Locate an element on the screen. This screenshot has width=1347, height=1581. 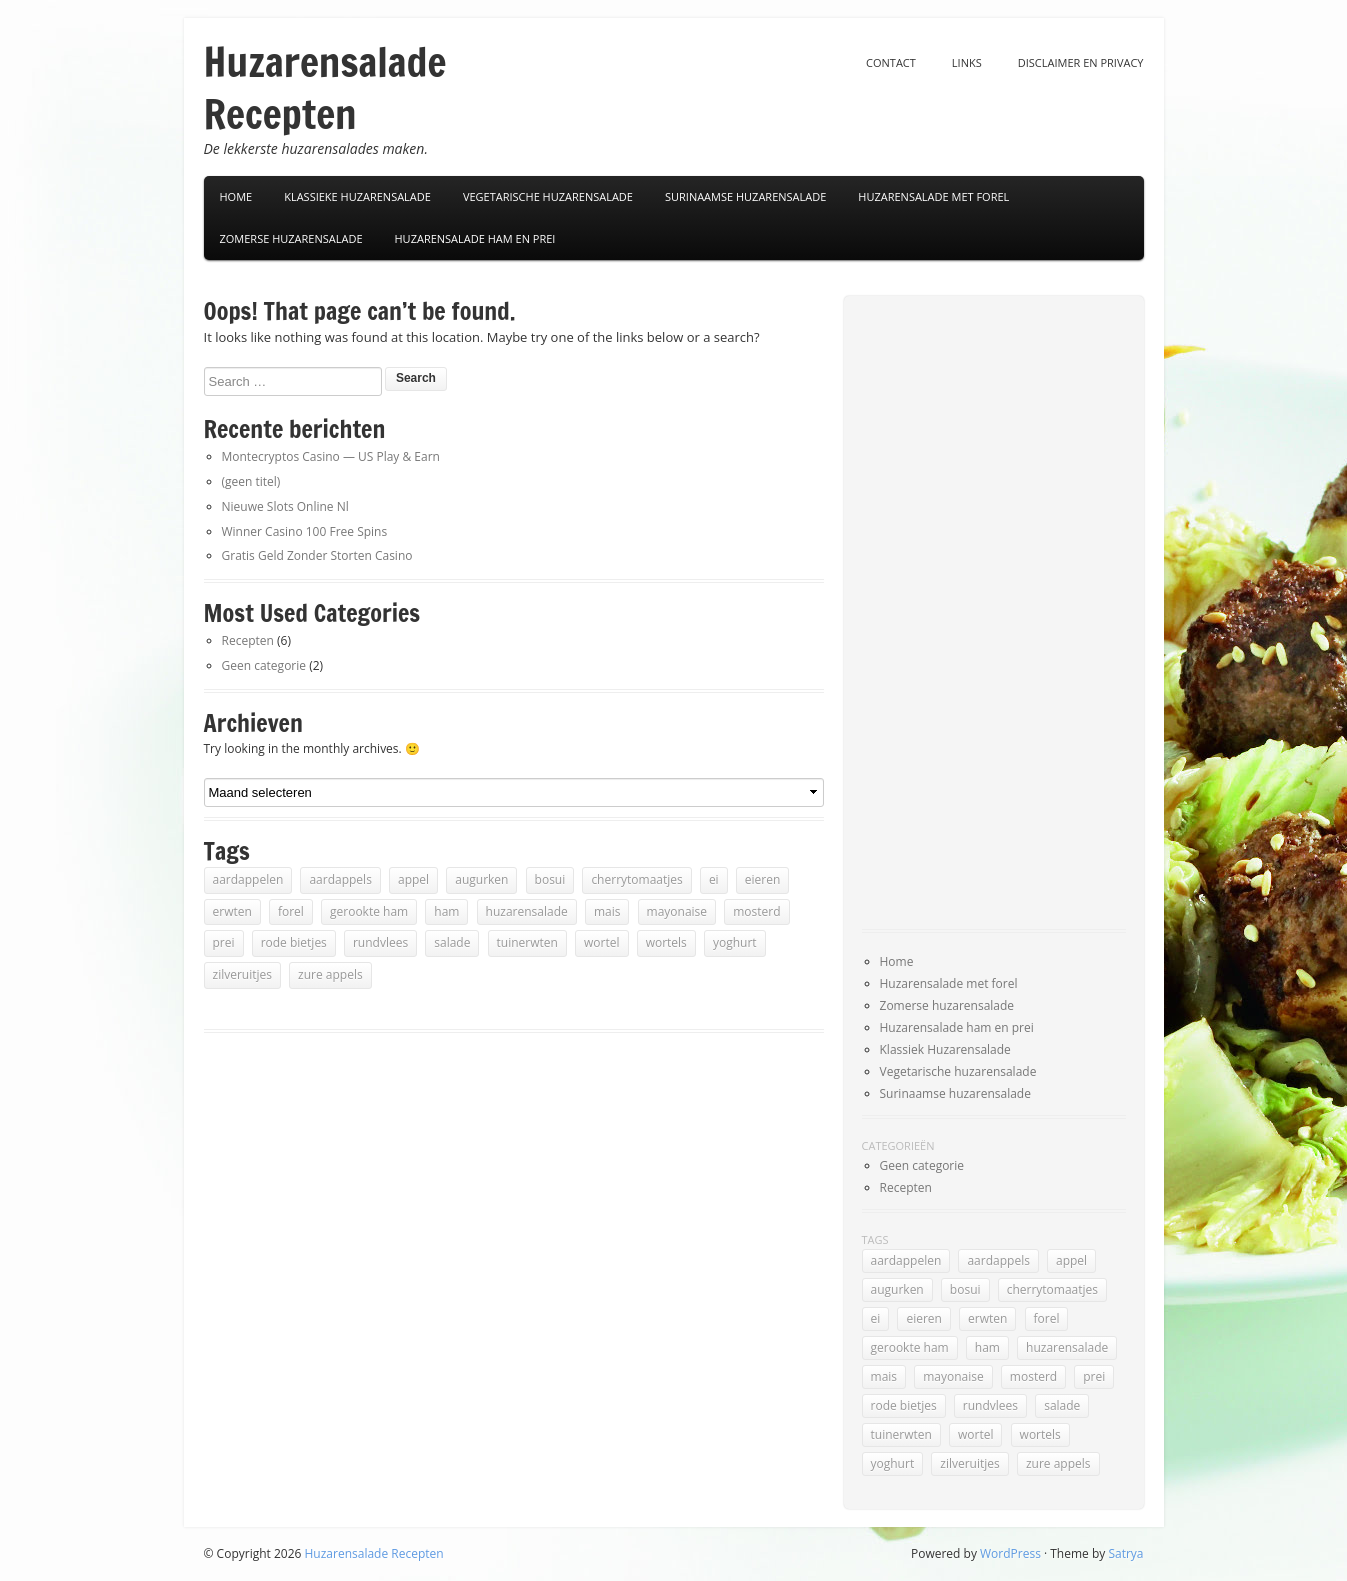
gerookte ham is located at coordinates (369, 911).